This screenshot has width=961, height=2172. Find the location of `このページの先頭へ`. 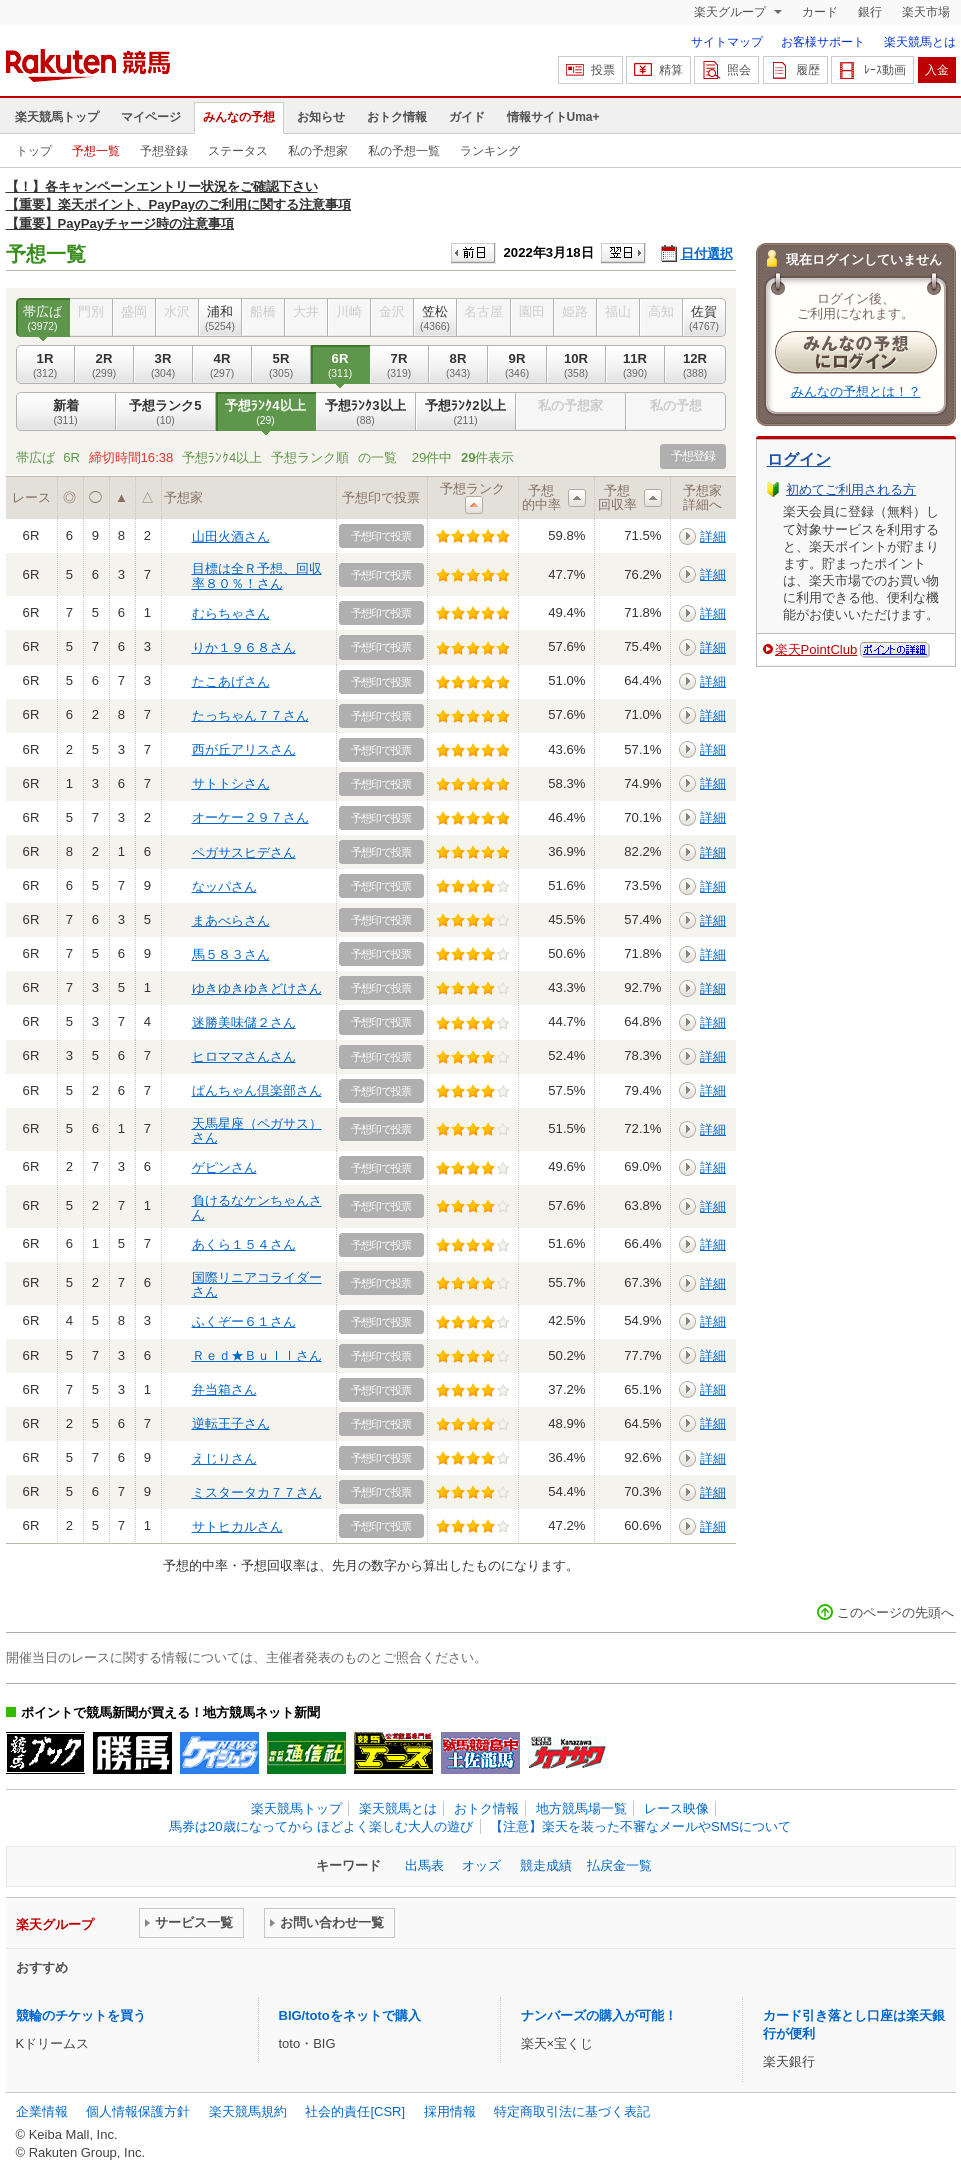

このページの先頭へ is located at coordinates (895, 1612).